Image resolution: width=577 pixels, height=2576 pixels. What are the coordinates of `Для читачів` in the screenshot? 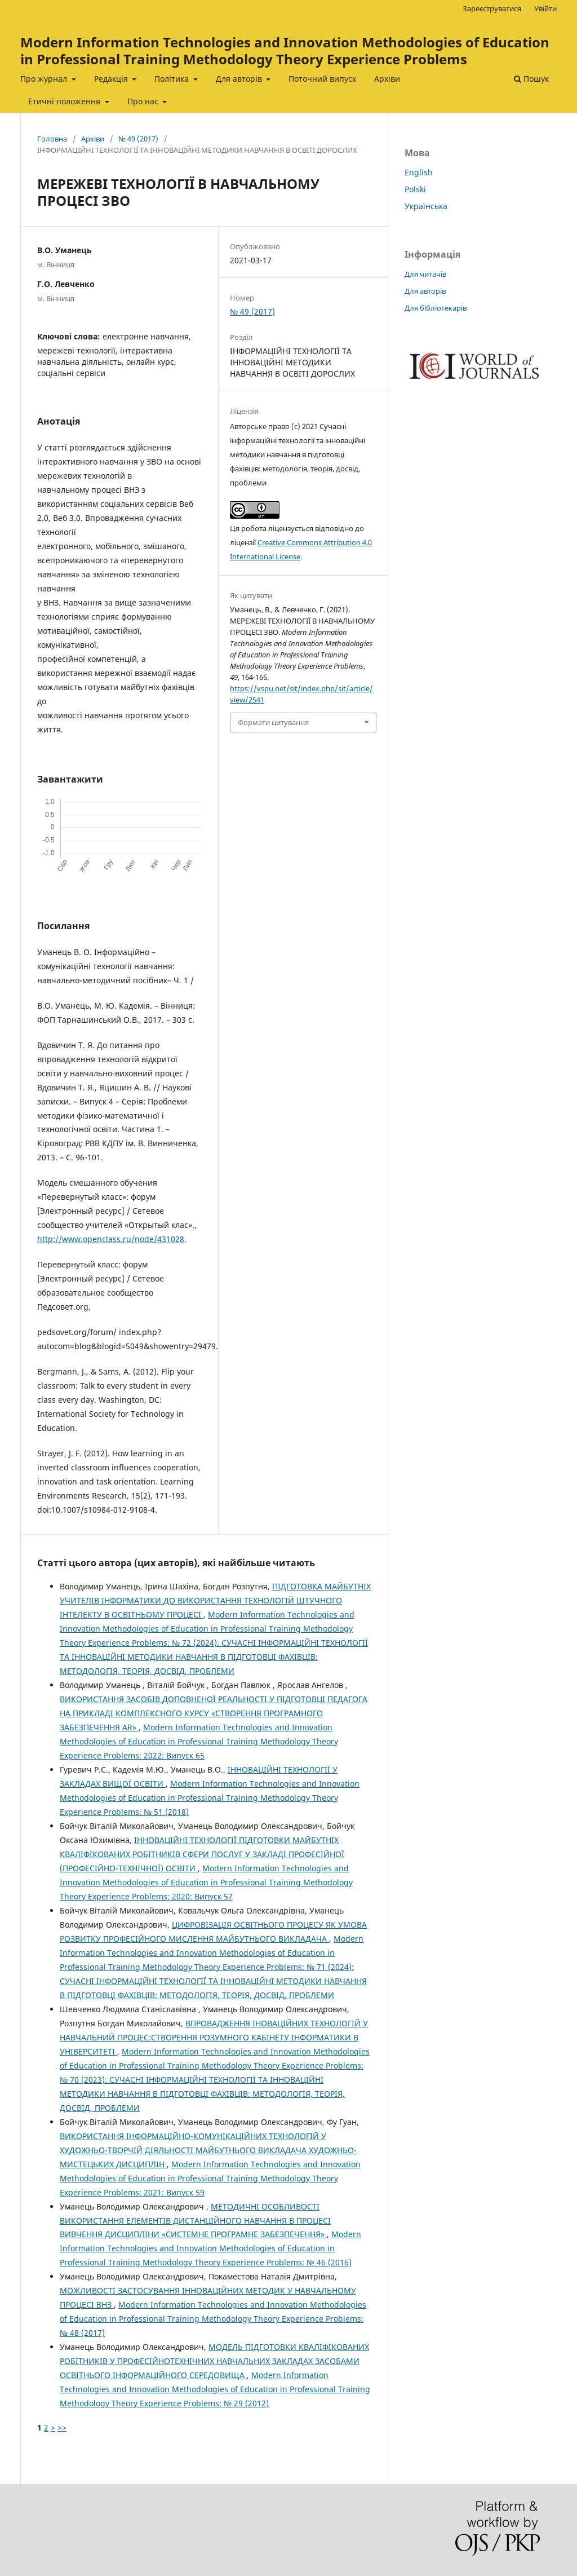 It's located at (425, 274).